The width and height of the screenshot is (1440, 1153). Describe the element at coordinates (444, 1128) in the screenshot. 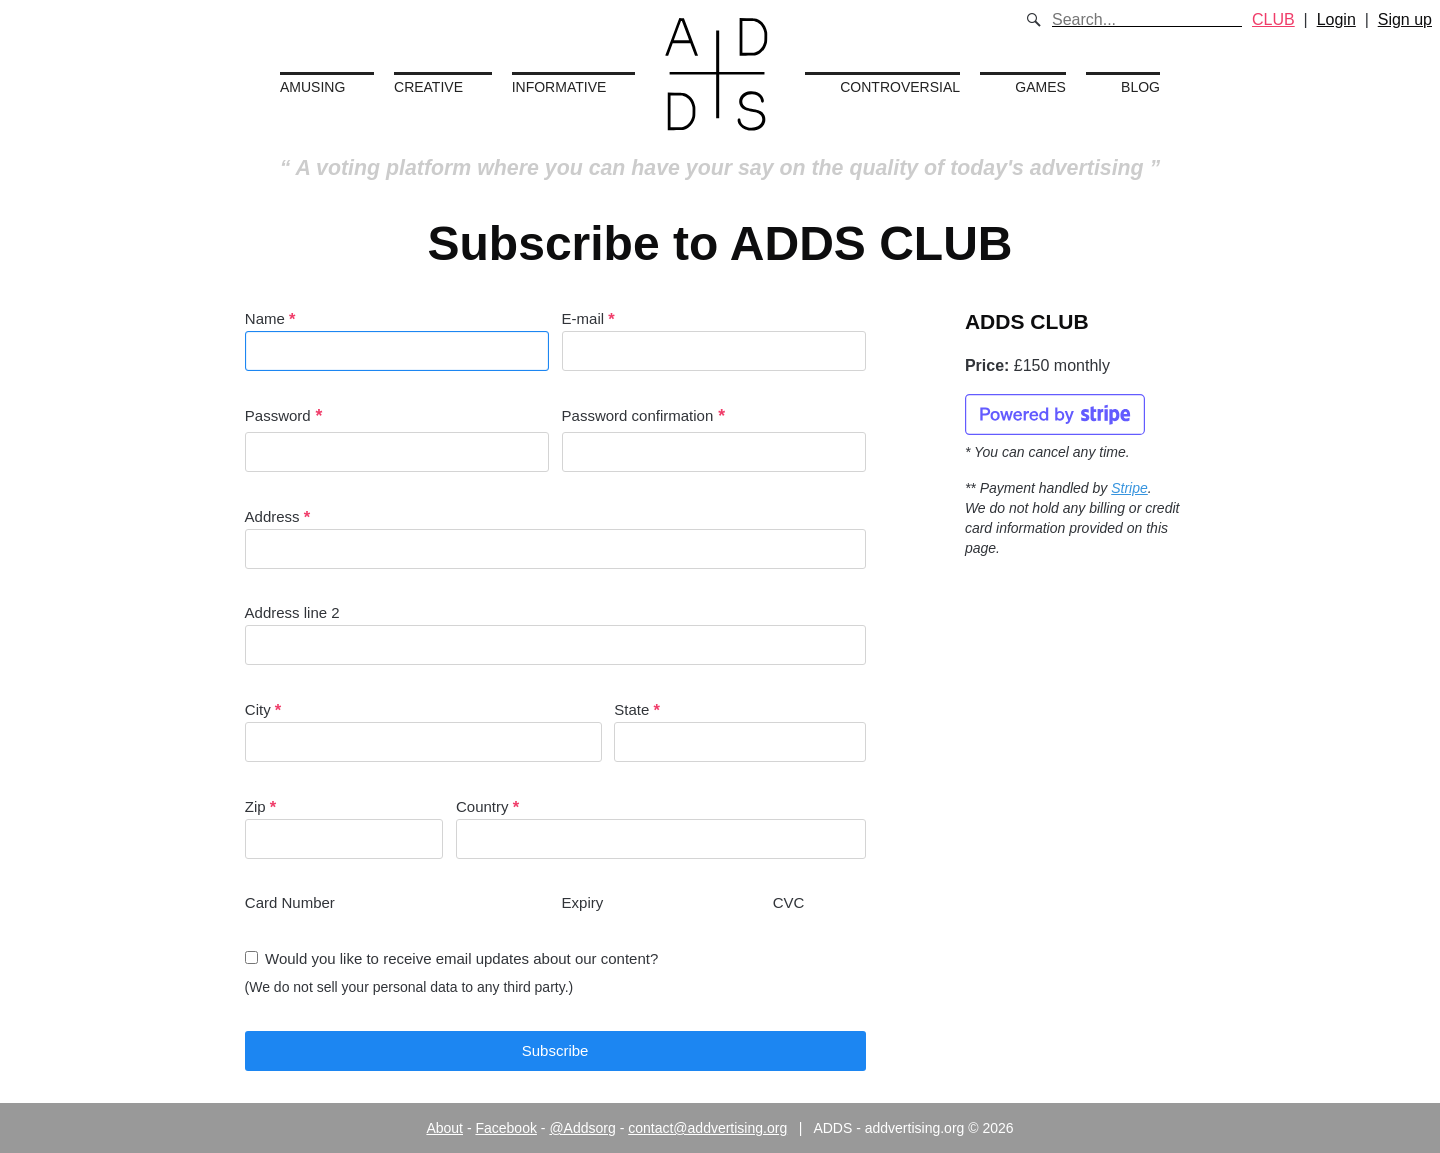

I see `About` at that location.